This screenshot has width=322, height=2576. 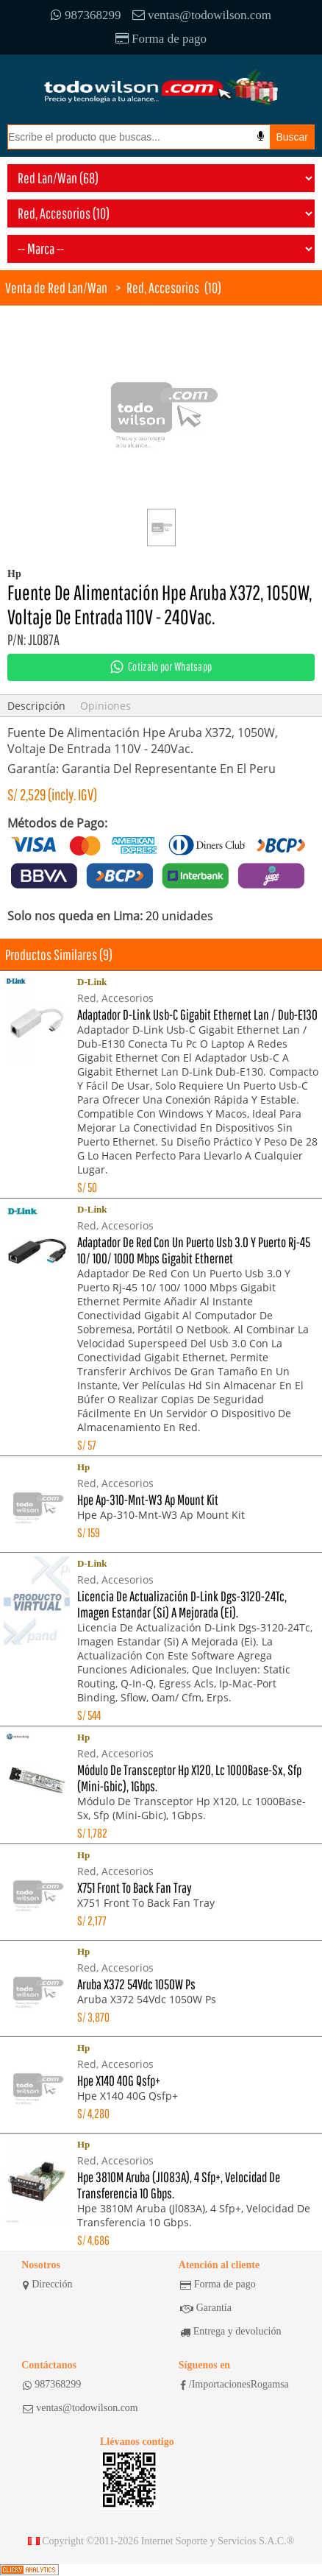 What do you see at coordinates (36, 706) in the screenshot?
I see `Descripción` at bounding box center [36, 706].